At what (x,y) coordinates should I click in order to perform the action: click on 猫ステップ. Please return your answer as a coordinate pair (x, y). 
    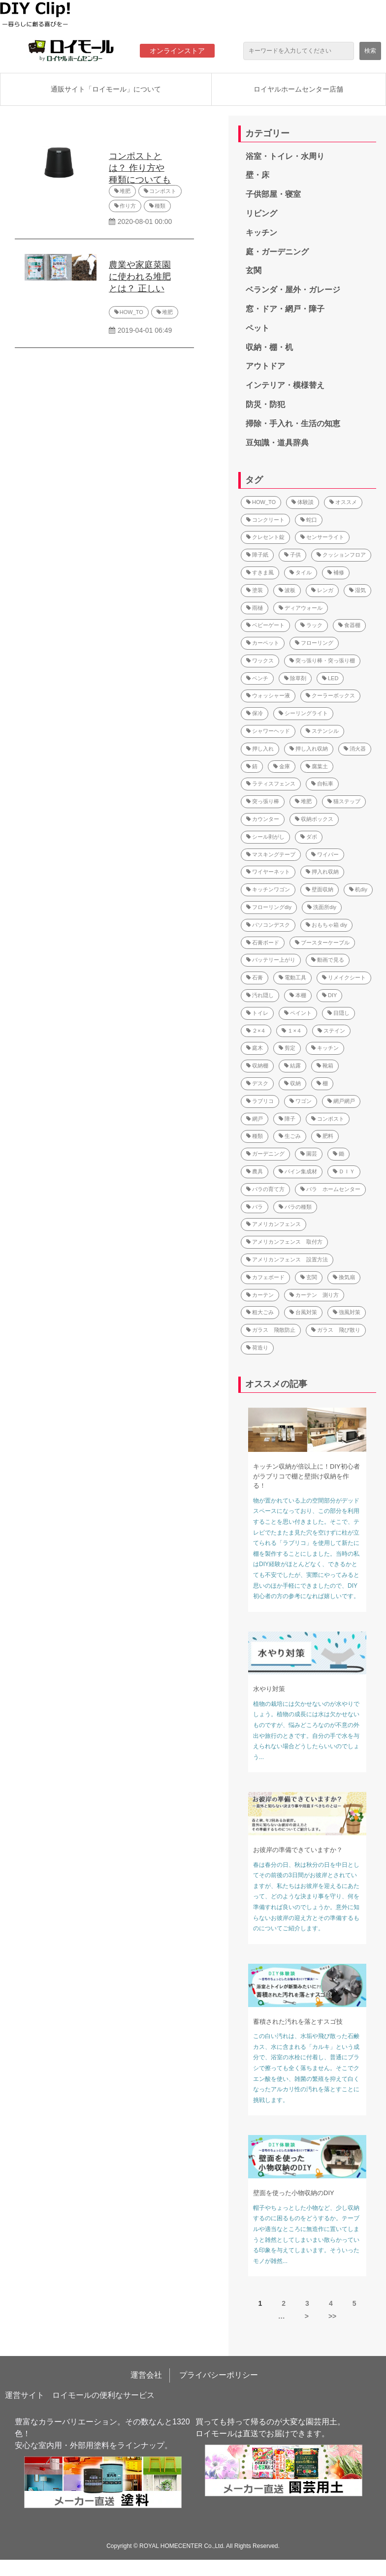
    Looking at the image, I should click on (343, 801).